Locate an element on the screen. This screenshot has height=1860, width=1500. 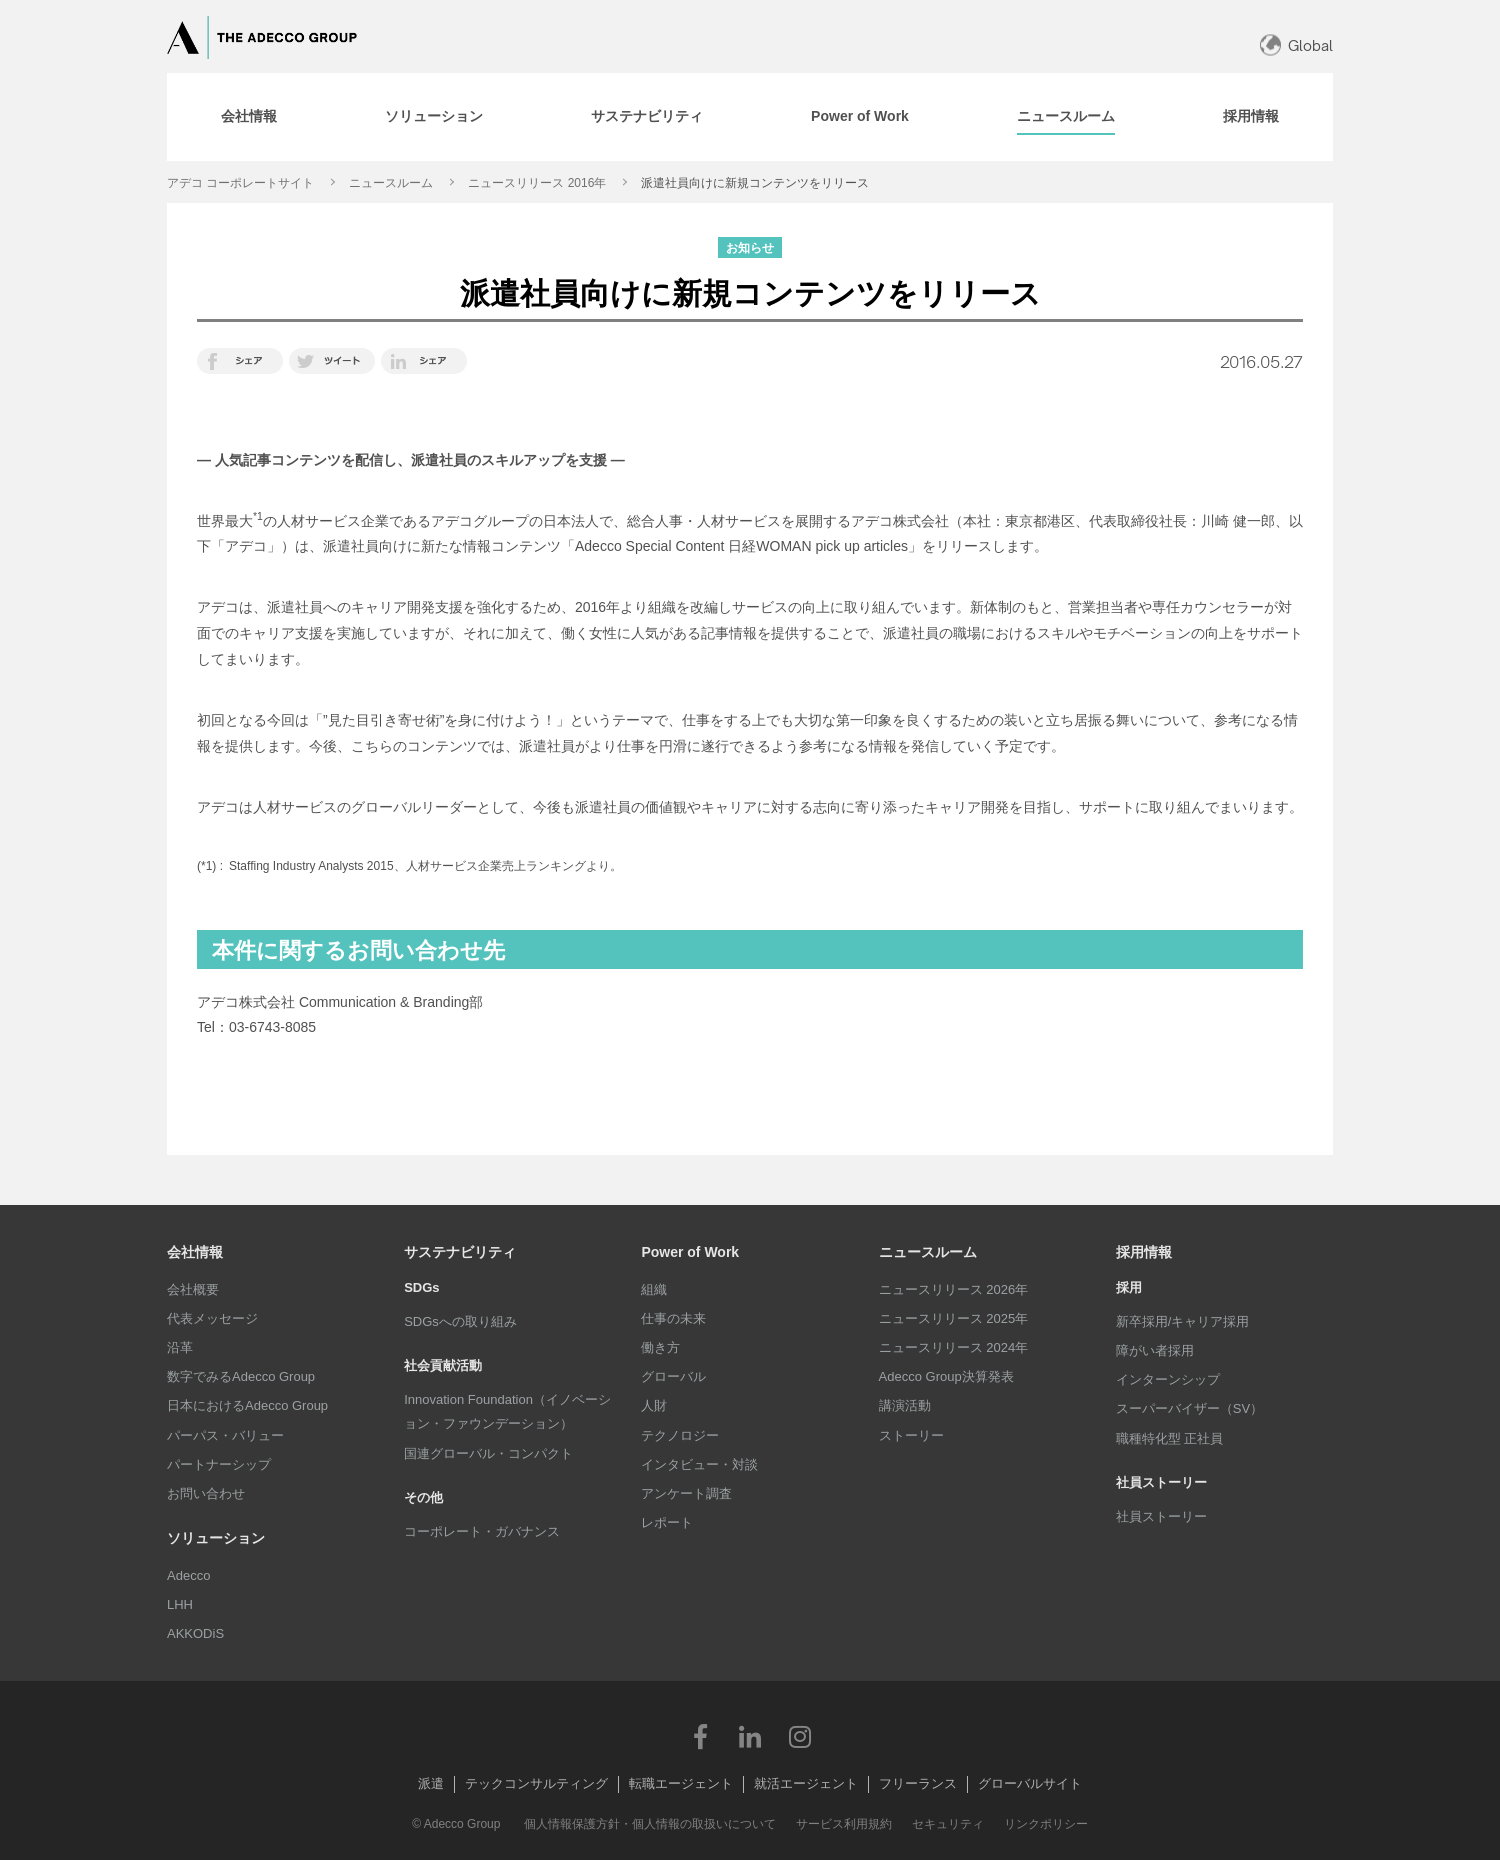
パーパス・バリュー is located at coordinates (225, 1435).